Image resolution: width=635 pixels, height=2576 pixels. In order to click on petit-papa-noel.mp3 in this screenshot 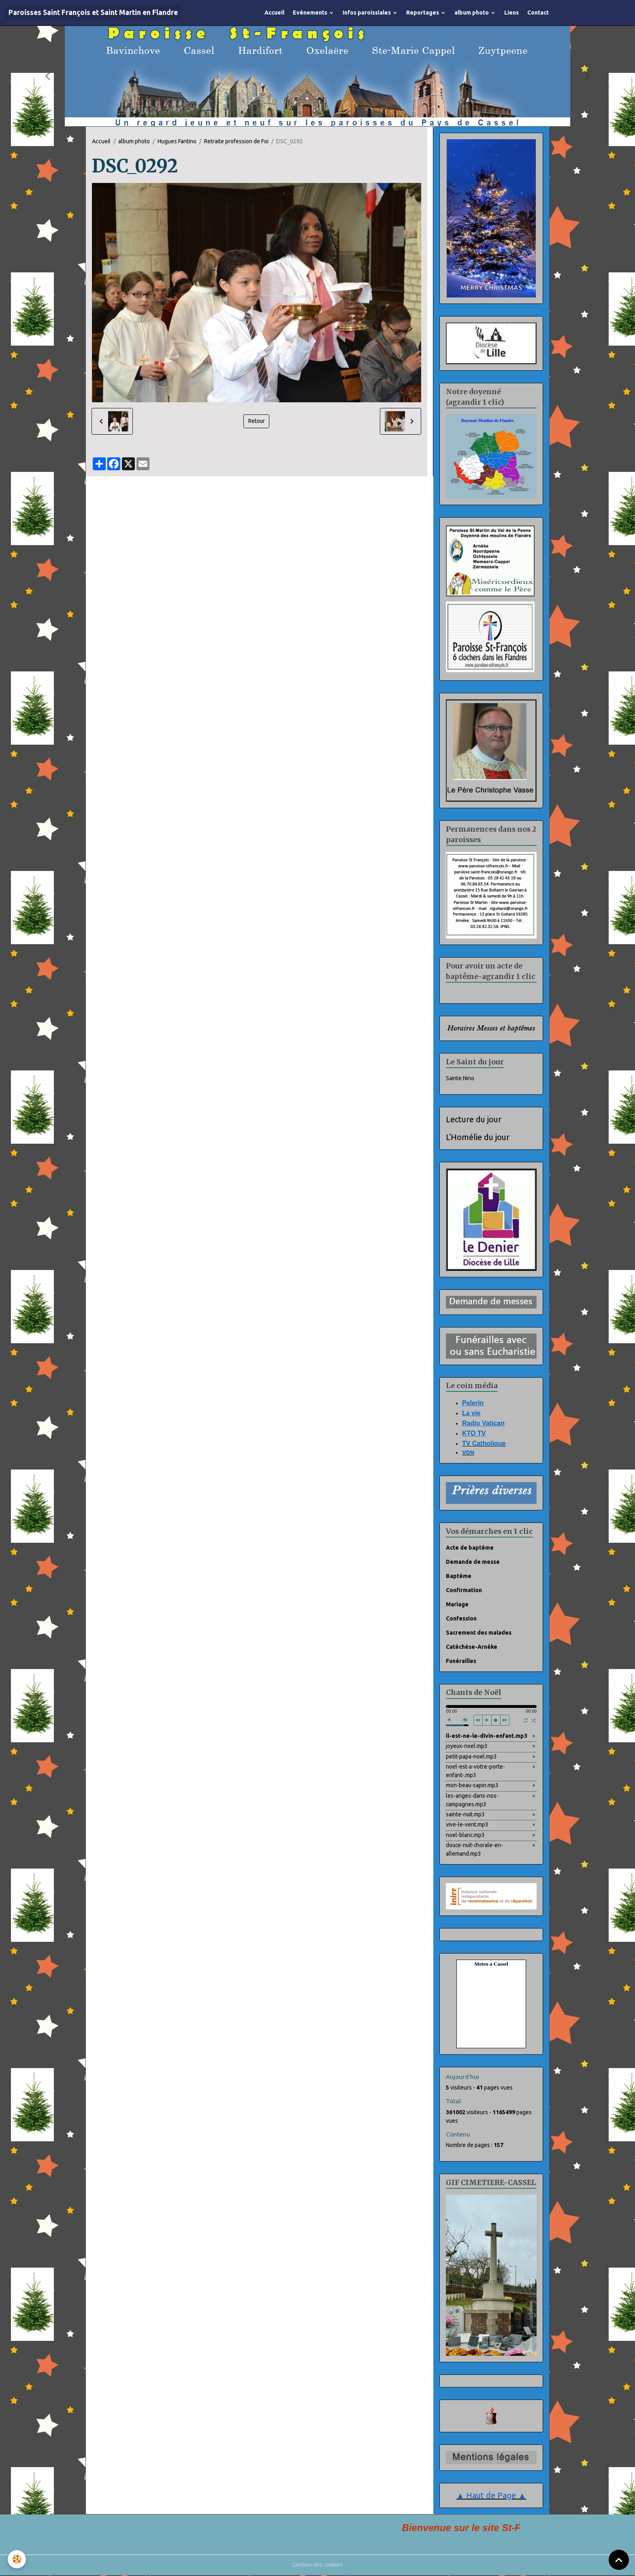, I will do `click(471, 1756)`.